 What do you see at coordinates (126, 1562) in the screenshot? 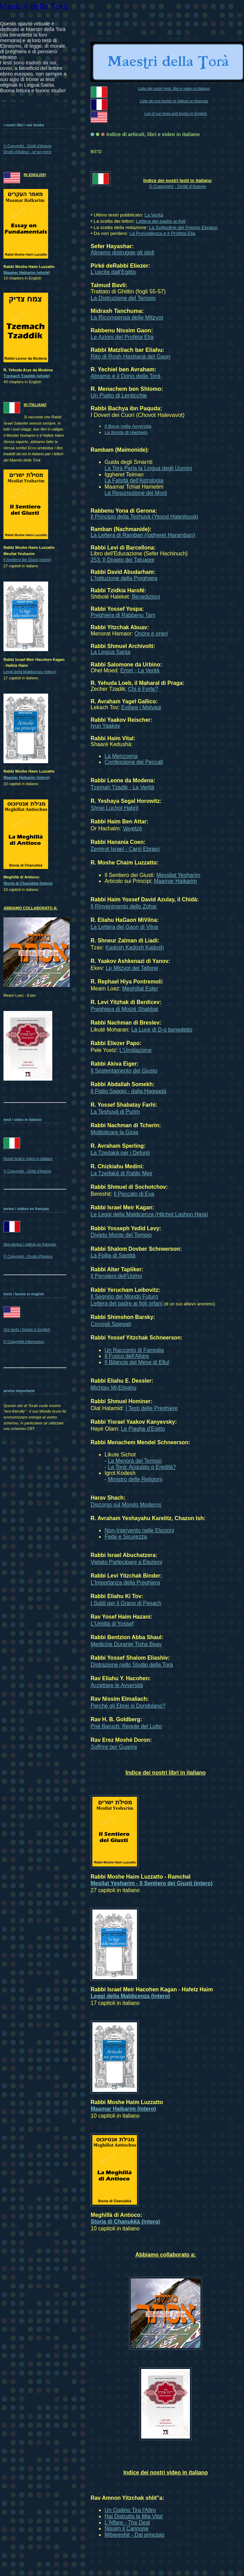
I see `Vietato Partecipare a Elezioni` at bounding box center [126, 1562].